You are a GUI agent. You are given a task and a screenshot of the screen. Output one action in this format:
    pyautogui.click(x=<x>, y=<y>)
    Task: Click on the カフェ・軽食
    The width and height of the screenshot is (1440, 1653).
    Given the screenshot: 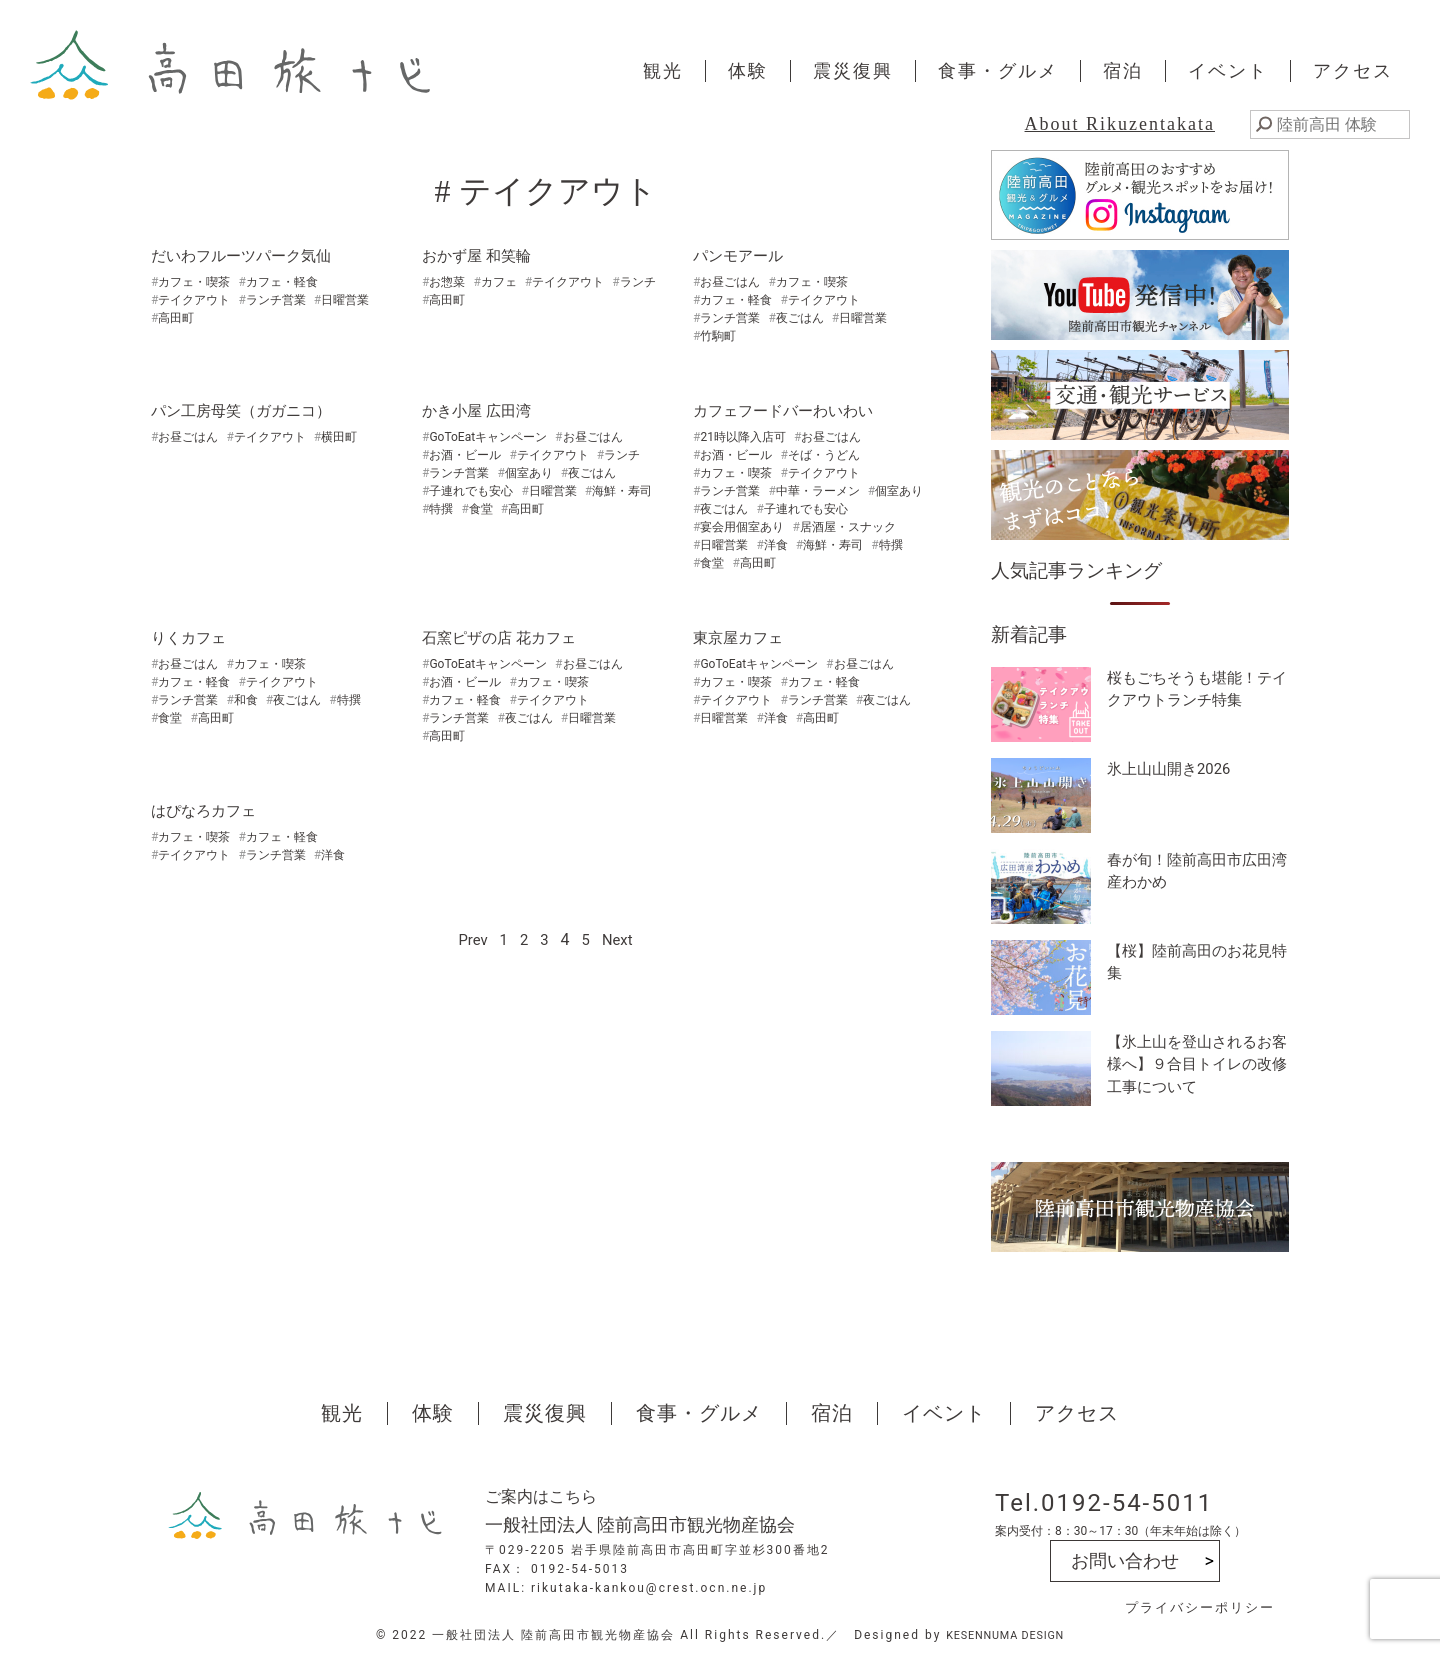 What is the action you would take?
    pyautogui.click(x=282, y=282)
    